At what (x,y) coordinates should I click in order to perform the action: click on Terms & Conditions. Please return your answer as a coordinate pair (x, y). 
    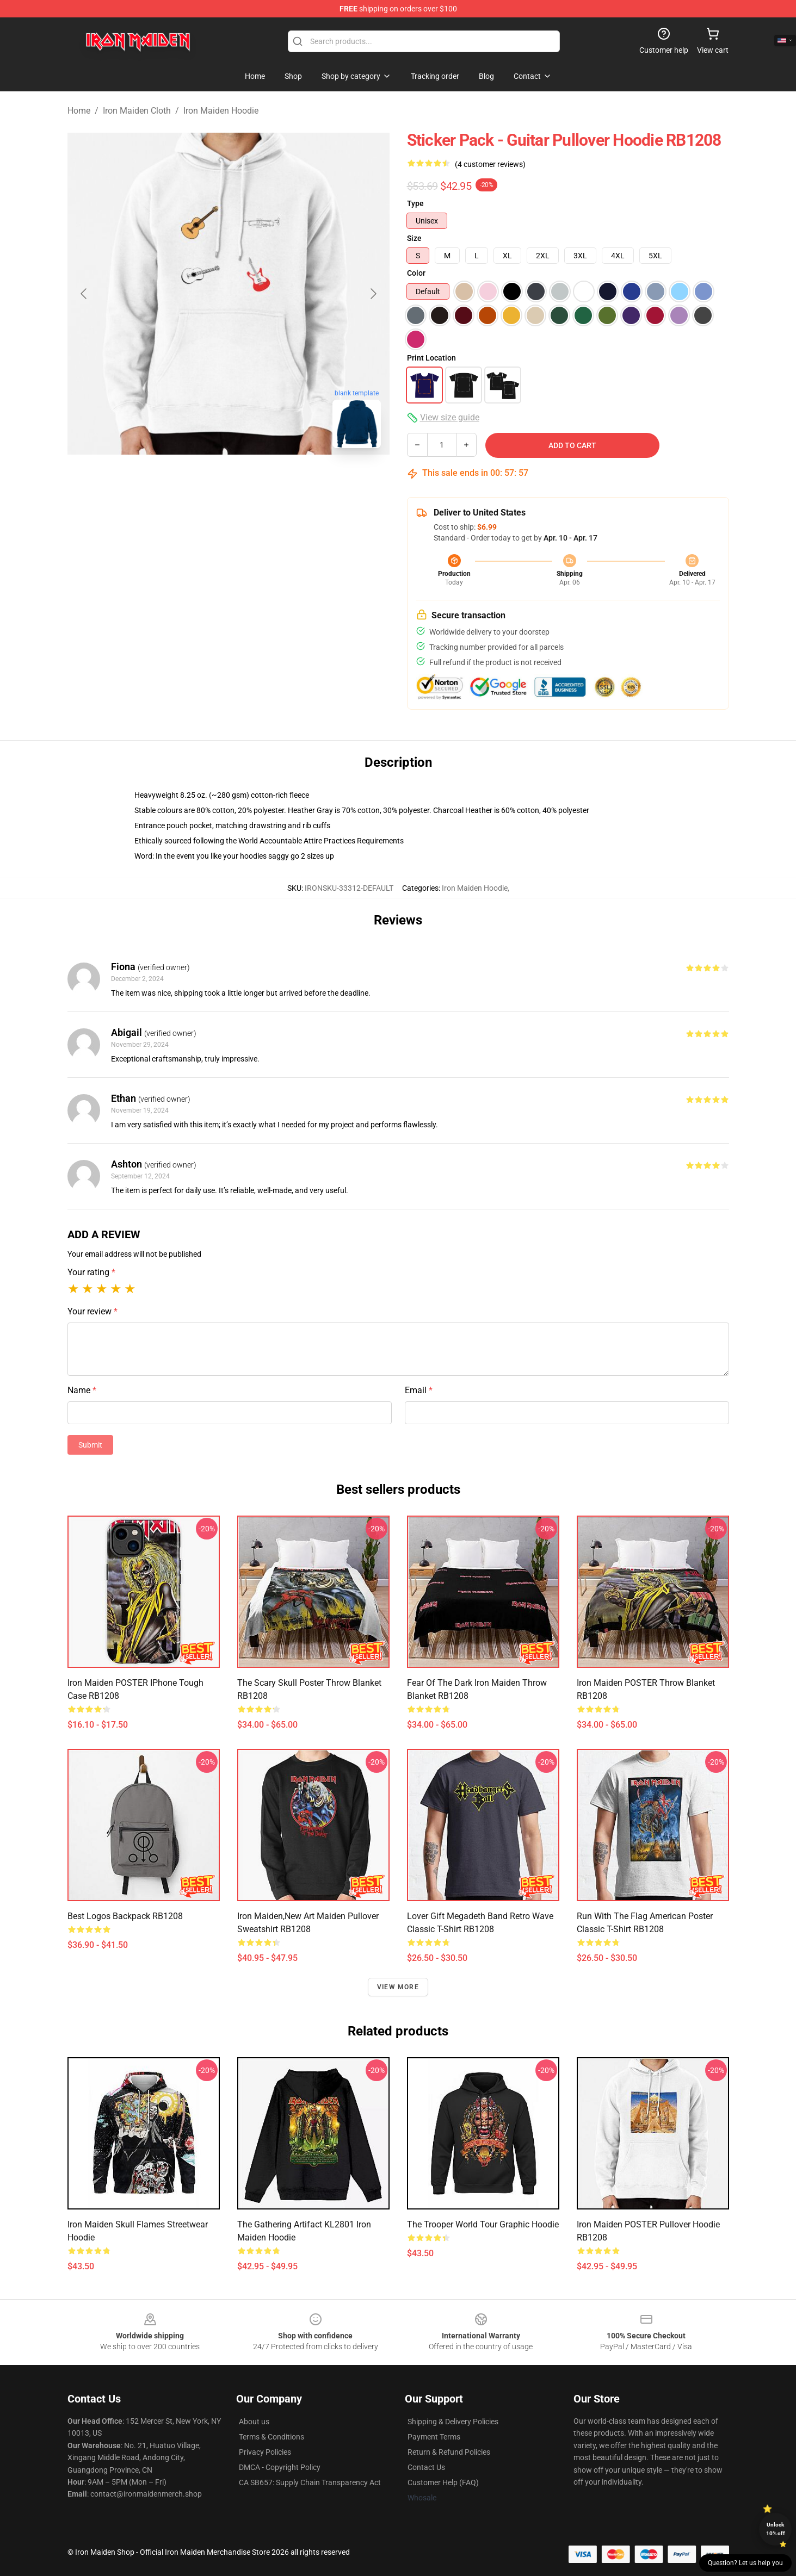
    Looking at the image, I should click on (271, 2436).